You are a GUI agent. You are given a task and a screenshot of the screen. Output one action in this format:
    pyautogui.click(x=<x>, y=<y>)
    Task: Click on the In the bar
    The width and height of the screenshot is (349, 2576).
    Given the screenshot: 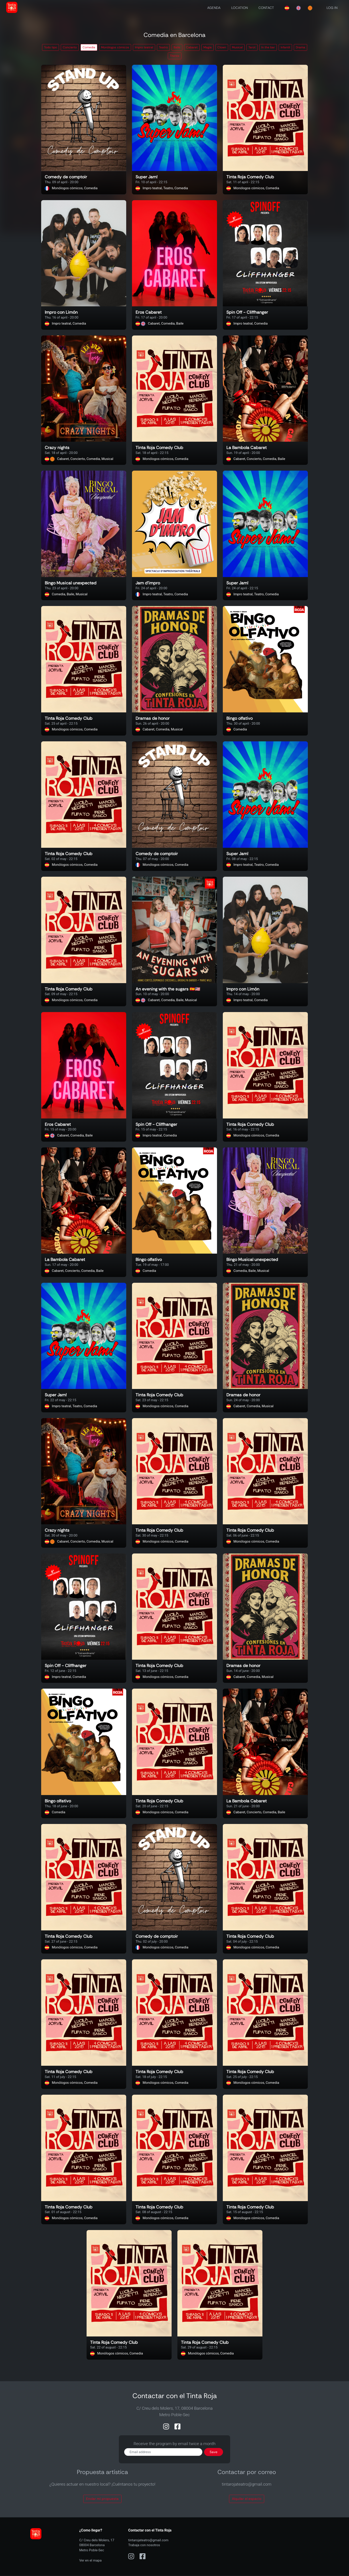 What is the action you would take?
    pyautogui.click(x=268, y=47)
    